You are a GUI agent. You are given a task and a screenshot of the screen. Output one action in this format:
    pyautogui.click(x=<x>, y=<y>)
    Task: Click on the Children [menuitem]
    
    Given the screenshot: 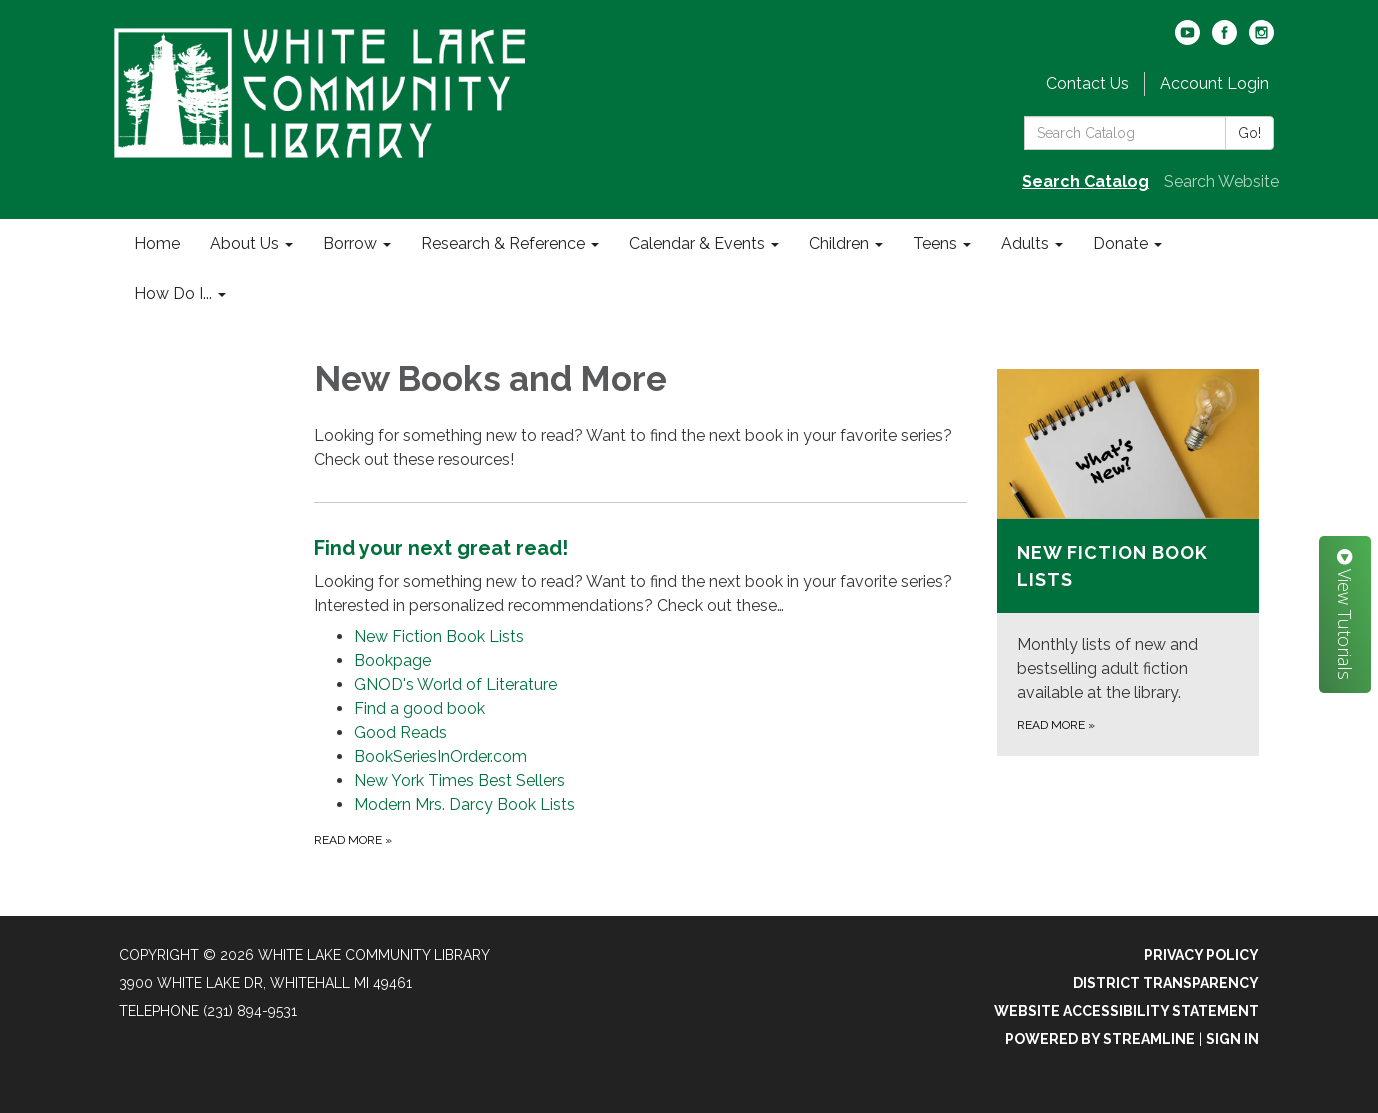 What is the action you would take?
    pyautogui.click(x=839, y=243)
    